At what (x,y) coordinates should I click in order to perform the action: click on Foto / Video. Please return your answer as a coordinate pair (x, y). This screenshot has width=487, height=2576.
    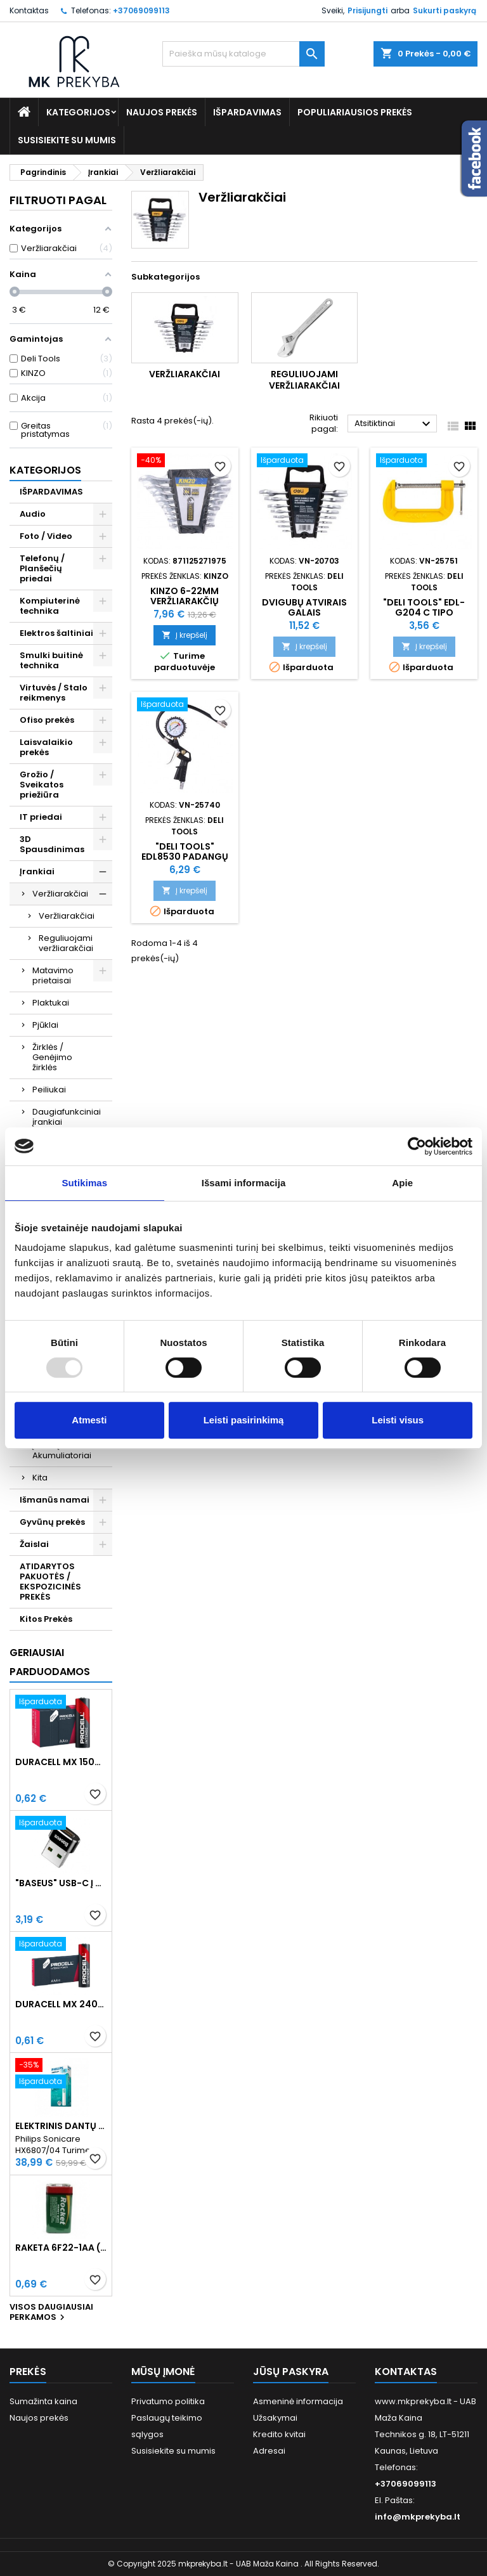
    Looking at the image, I should click on (46, 536).